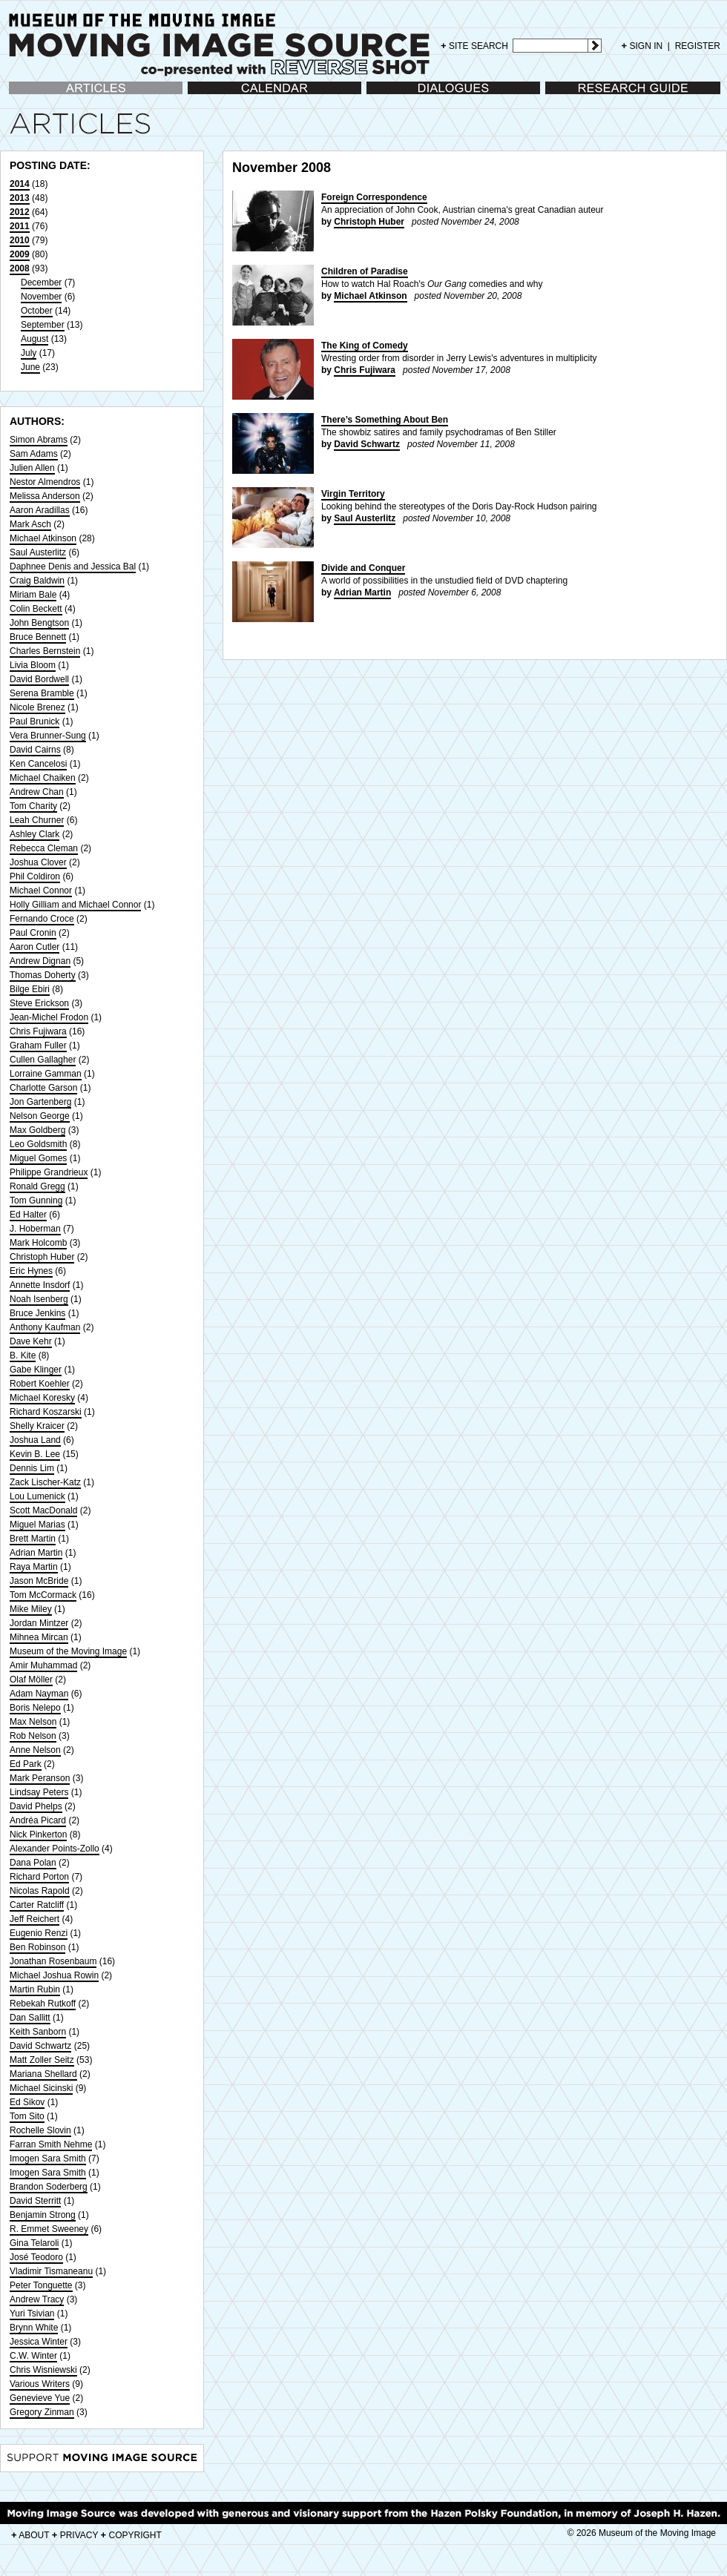 The image size is (727, 2576). Describe the element at coordinates (384, 420) in the screenshot. I see `There’s Something About Ben` at that location.